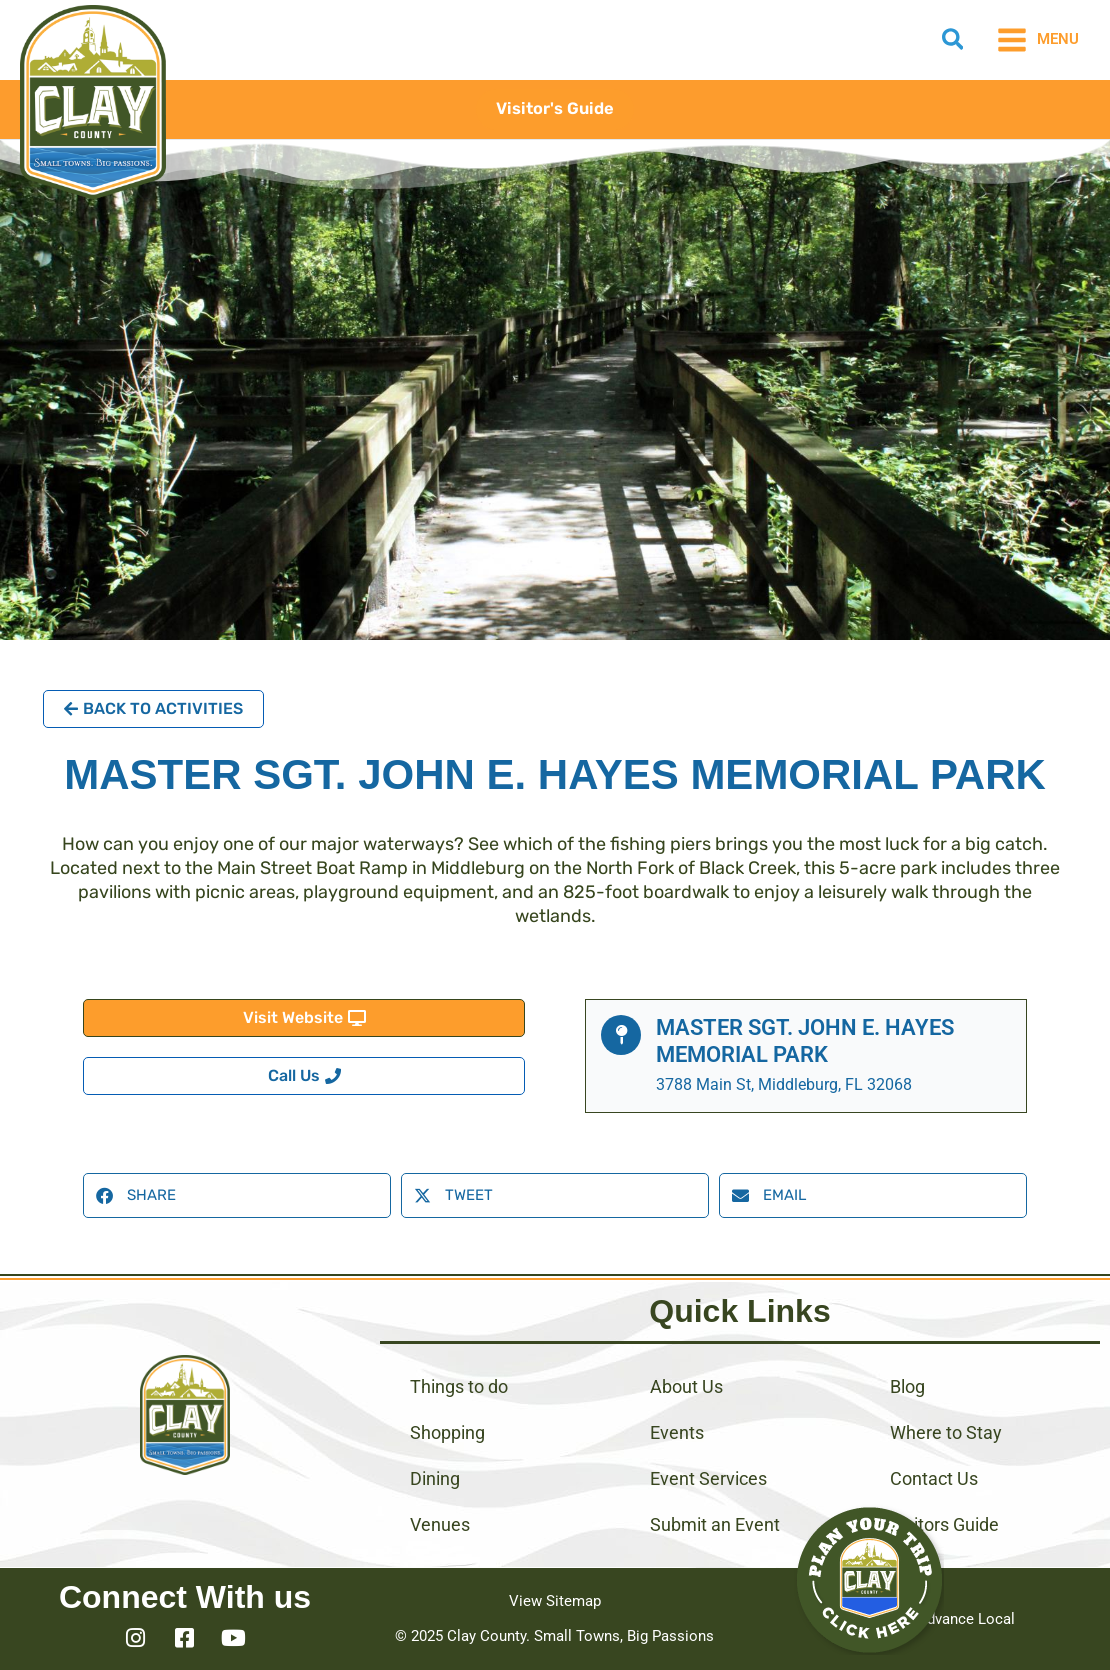 The height and width of the screenshot is (1670, 1110). Describe the element at coordinates (459, 1386) in the screenshot. I see `Things to do` at that location.